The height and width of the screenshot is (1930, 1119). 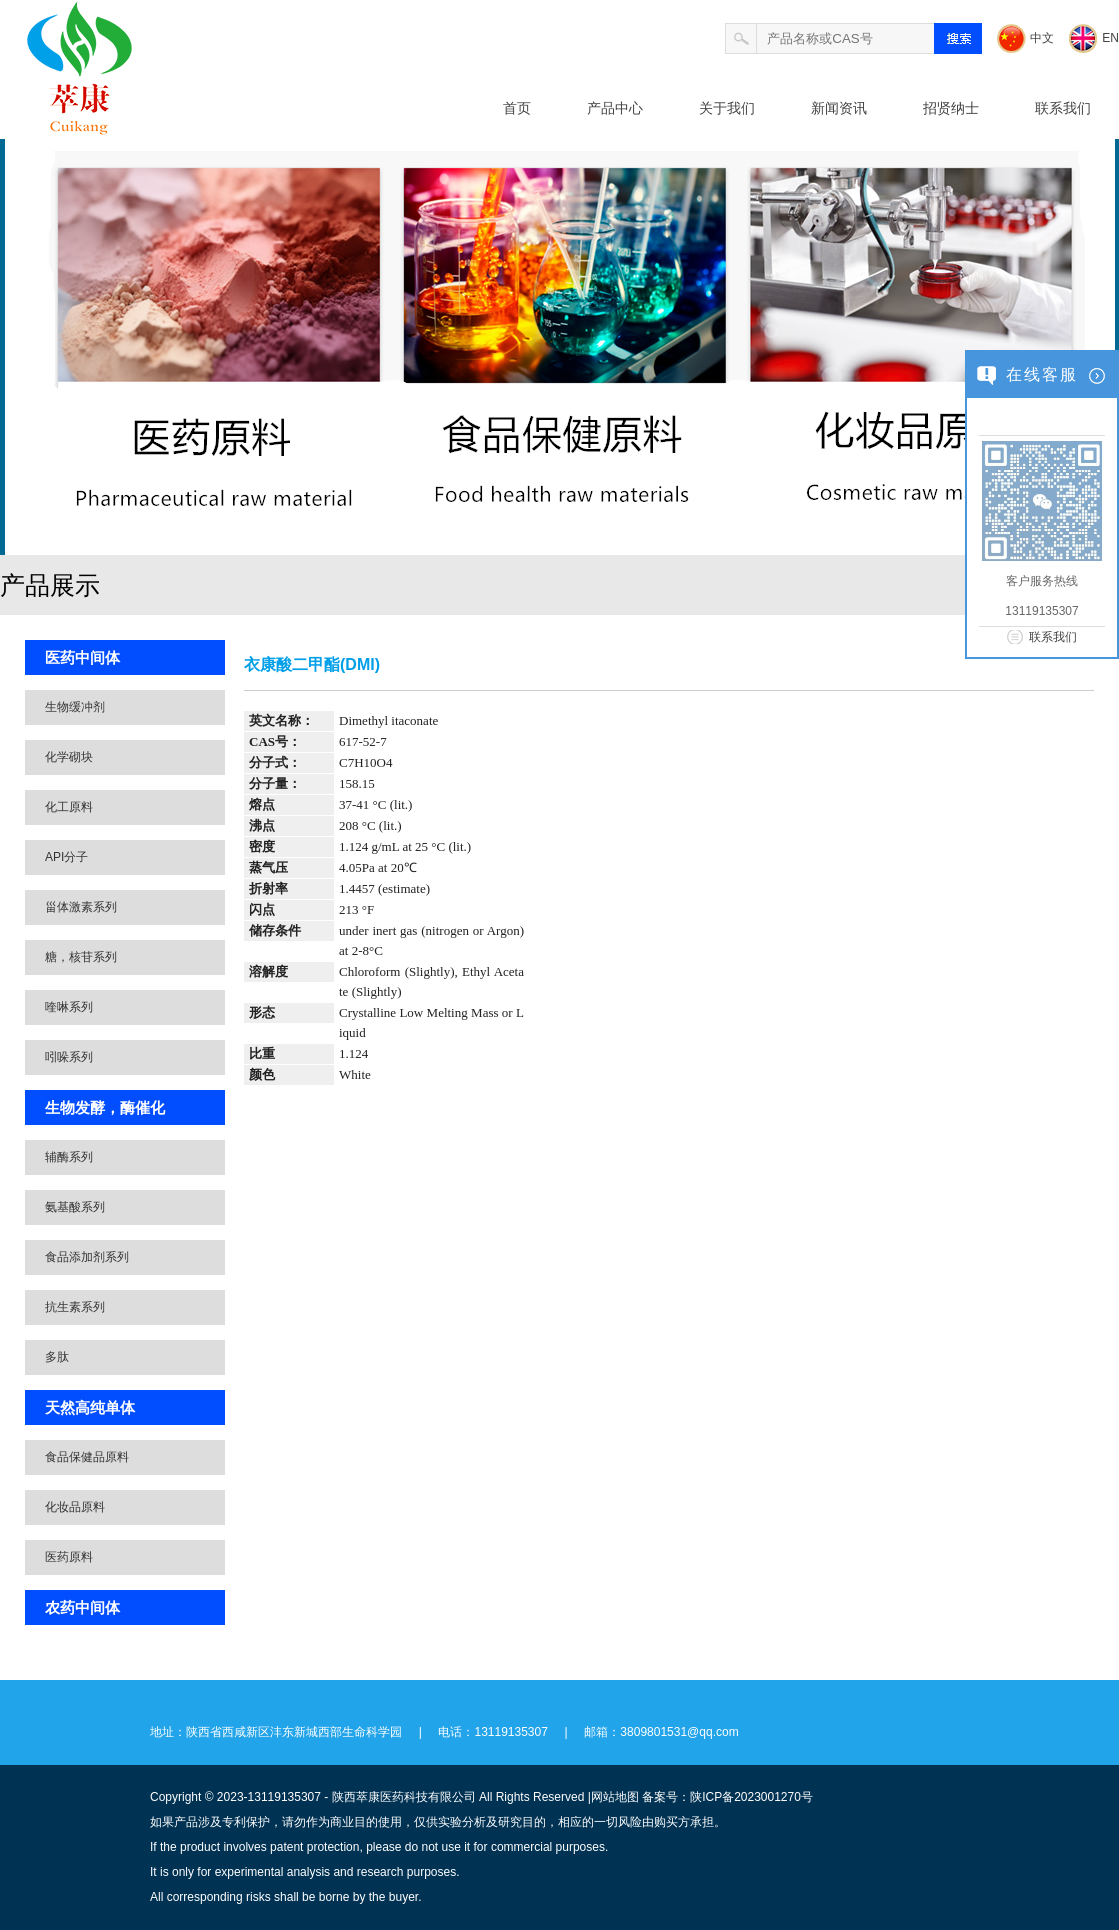 I want to click on 化工原料, so click(x=69, y=807).